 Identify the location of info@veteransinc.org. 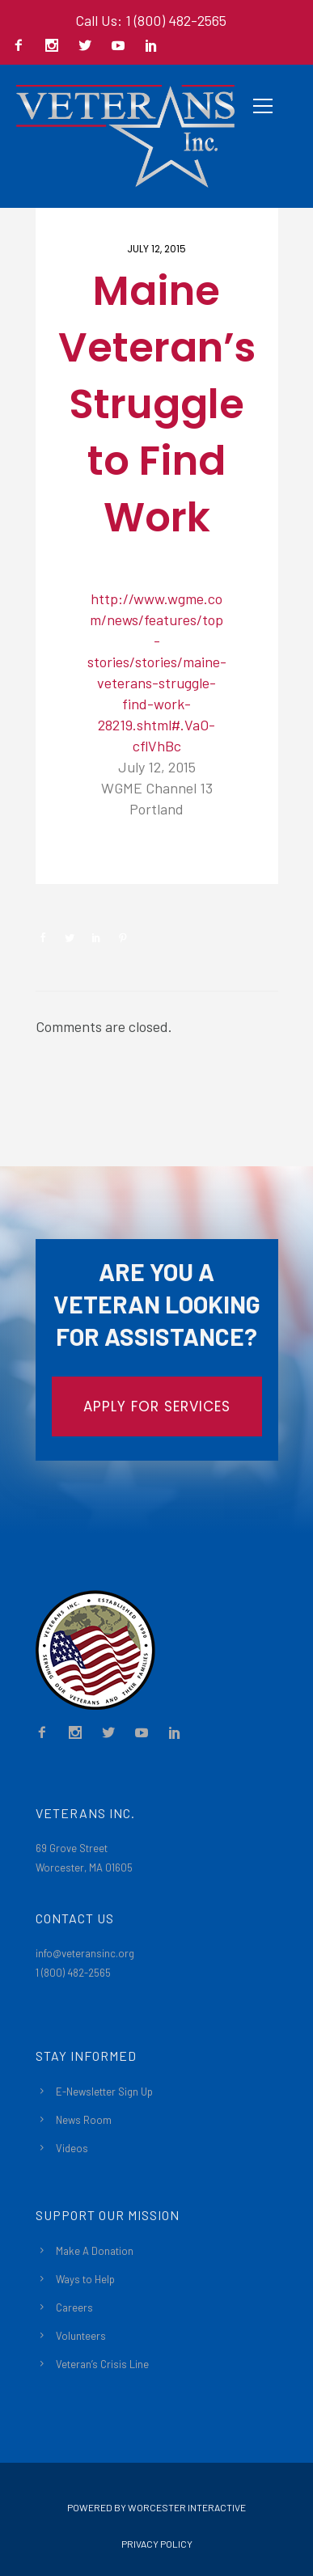
(85, 1953).